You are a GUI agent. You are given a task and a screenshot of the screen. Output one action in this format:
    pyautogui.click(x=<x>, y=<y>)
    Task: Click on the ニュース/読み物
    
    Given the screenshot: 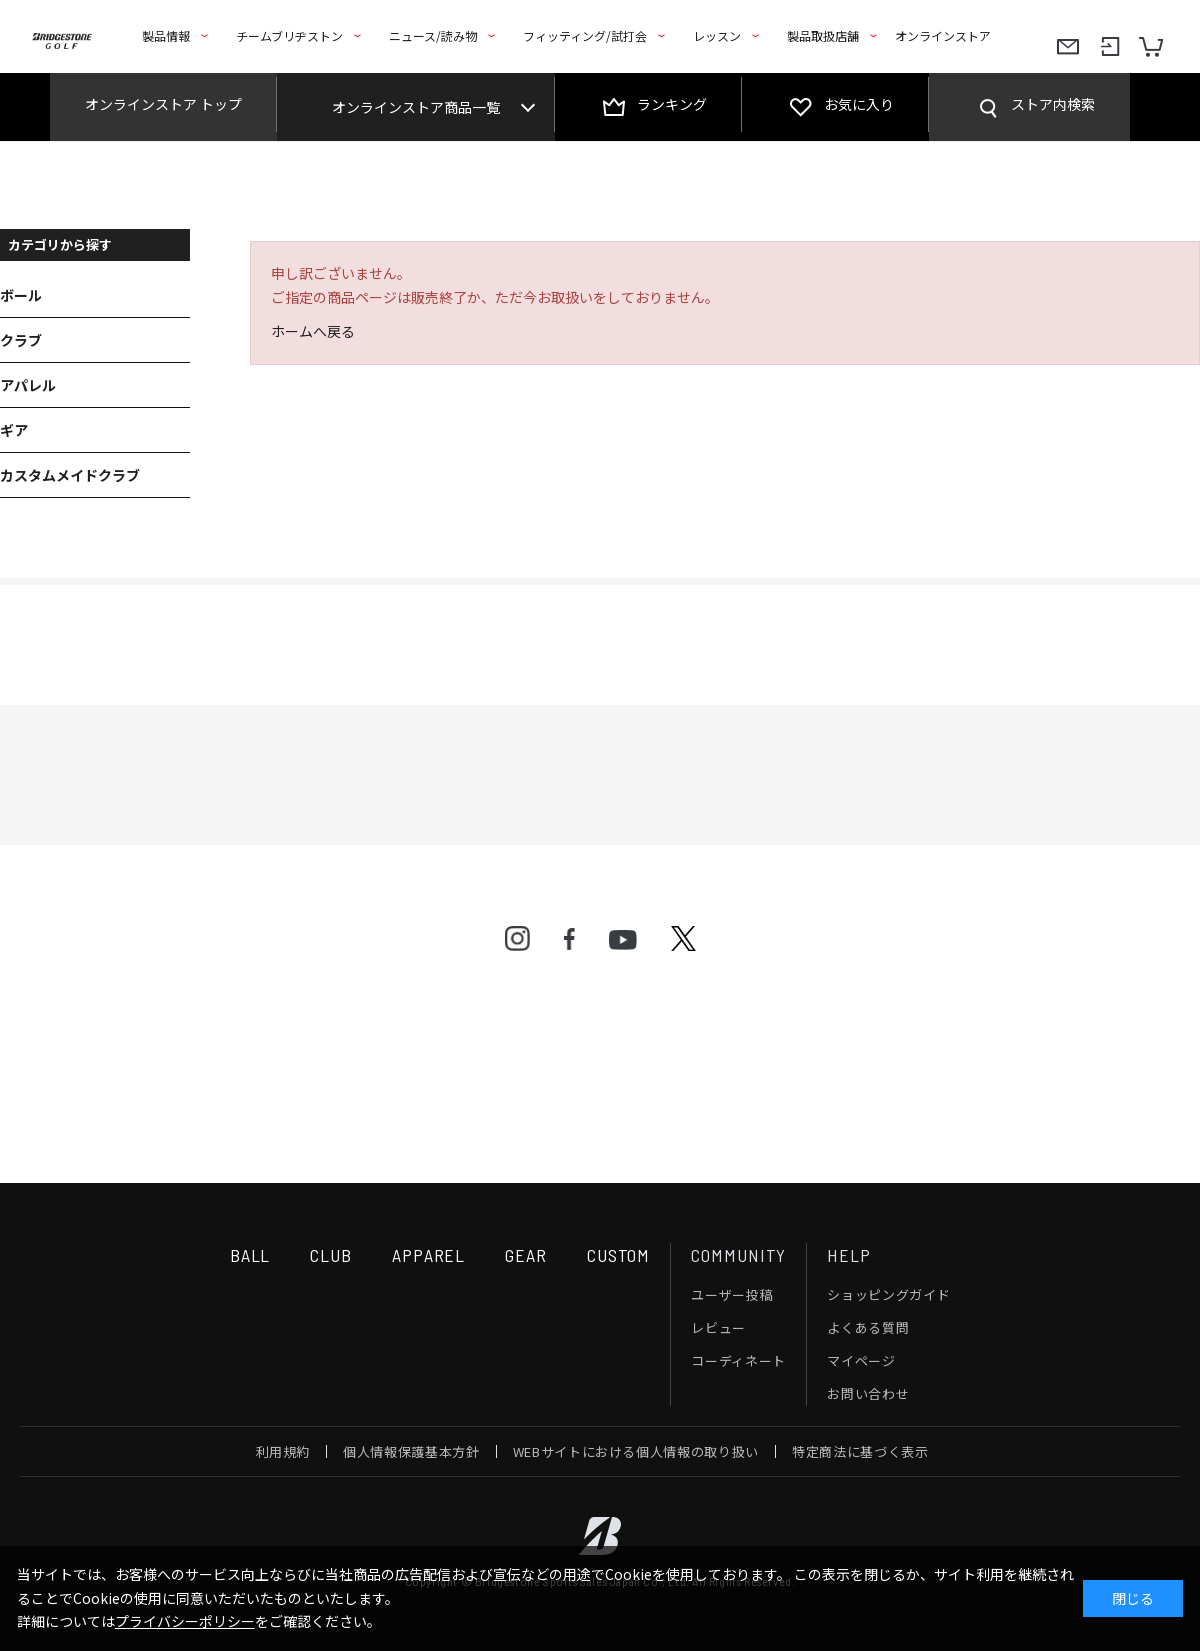 What is the action you would take?
    pyautogui.click(x=433, y=35)
    